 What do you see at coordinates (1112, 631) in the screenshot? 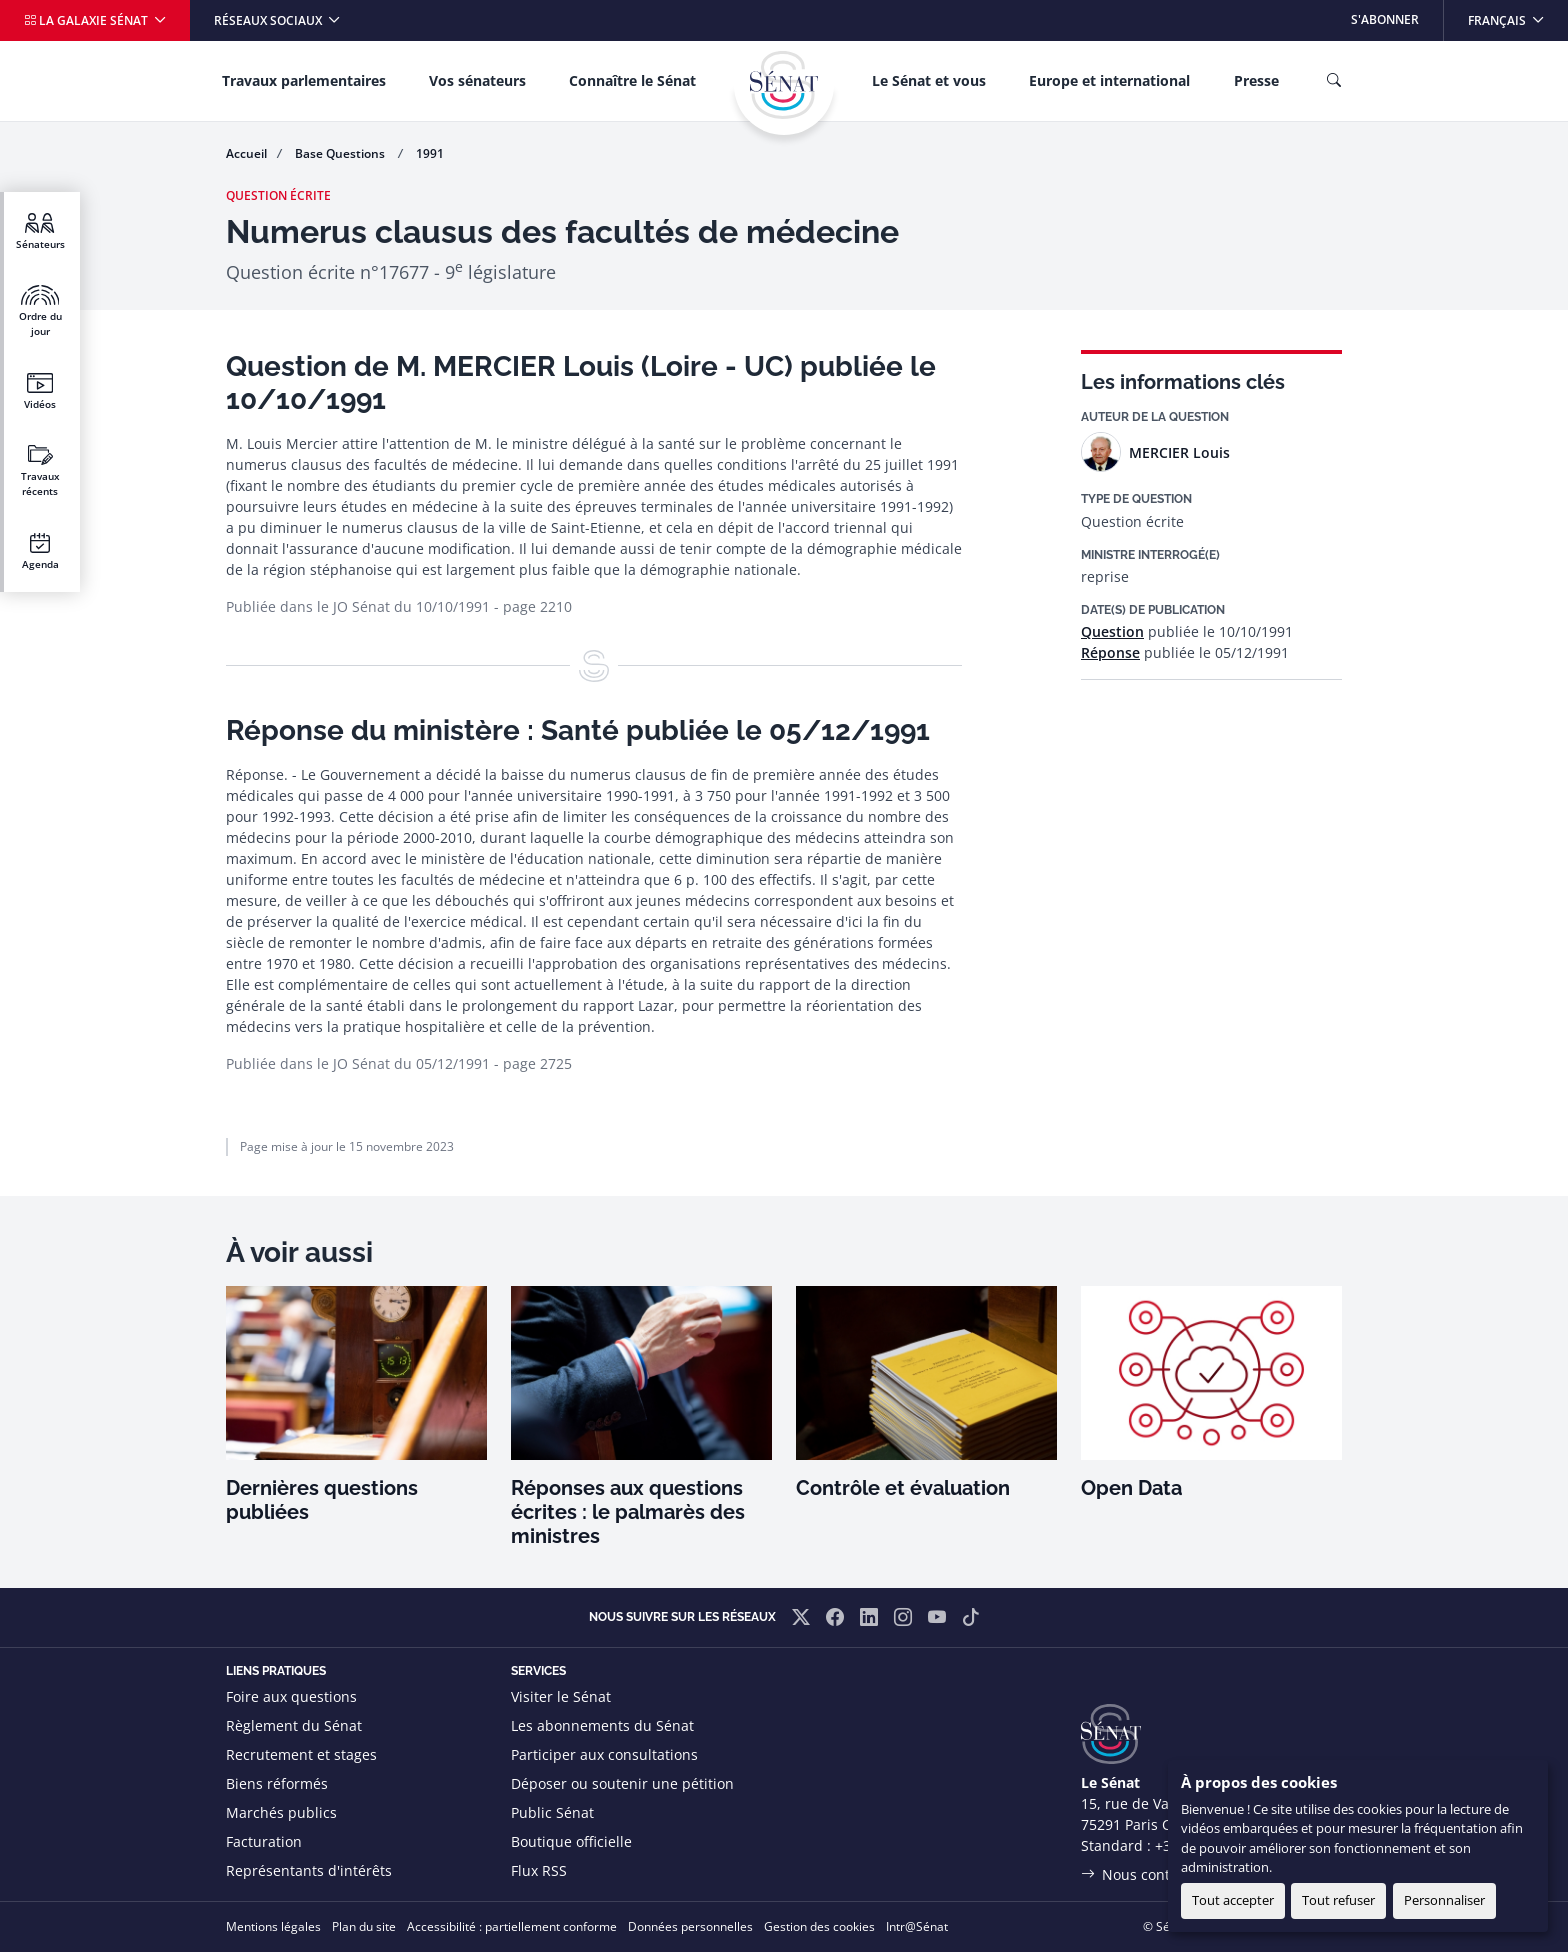
I see `Question` at bounding box center [1112, 631].